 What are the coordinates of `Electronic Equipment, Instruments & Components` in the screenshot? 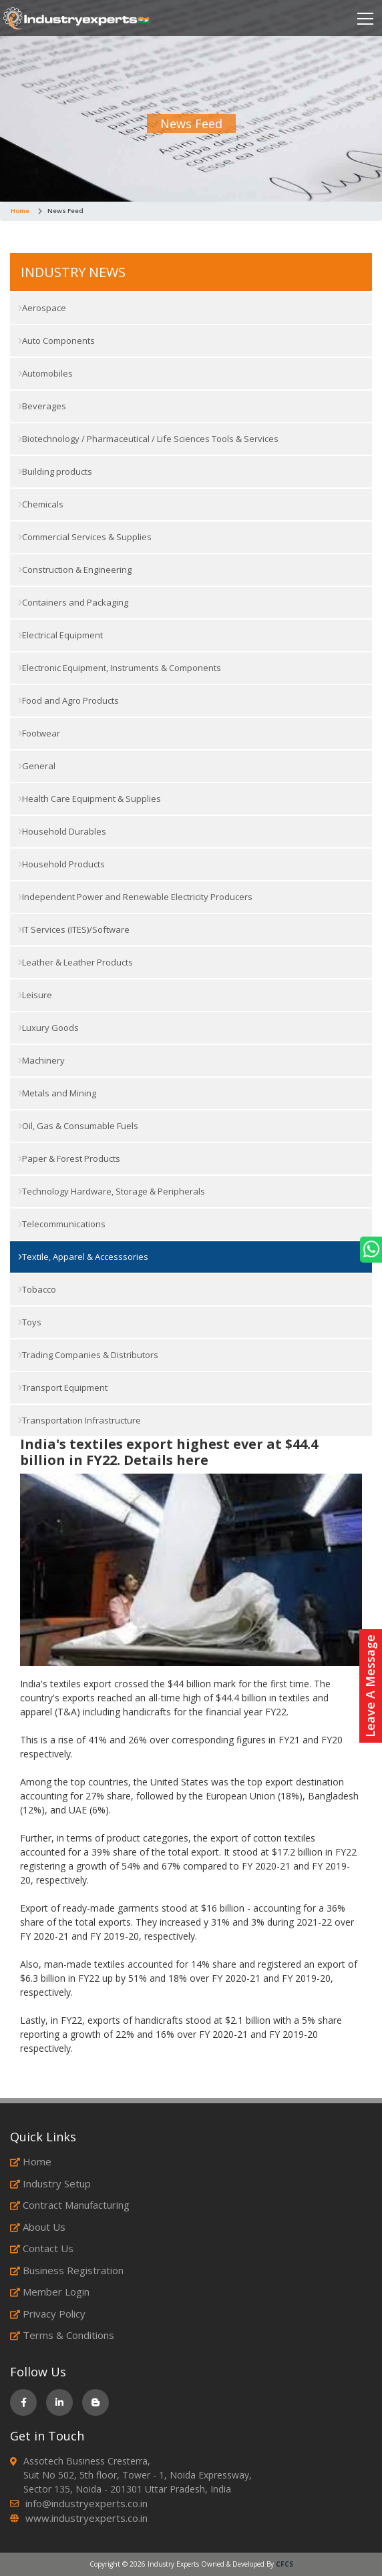 It's located at (119, 668).